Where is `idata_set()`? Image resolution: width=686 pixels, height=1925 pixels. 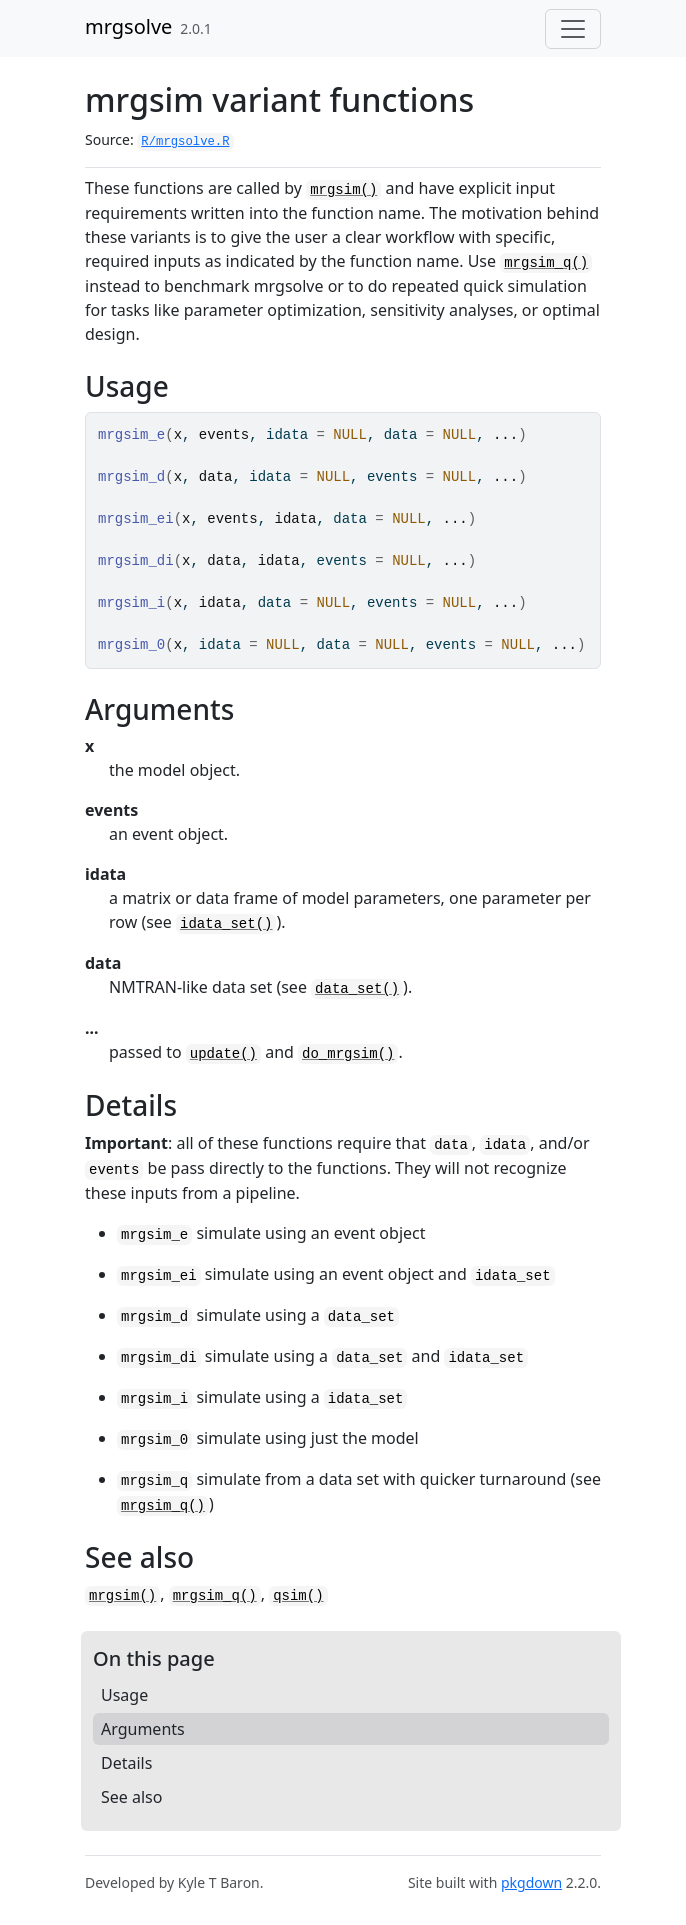
idata_set() is located at coordinates (226, 924).